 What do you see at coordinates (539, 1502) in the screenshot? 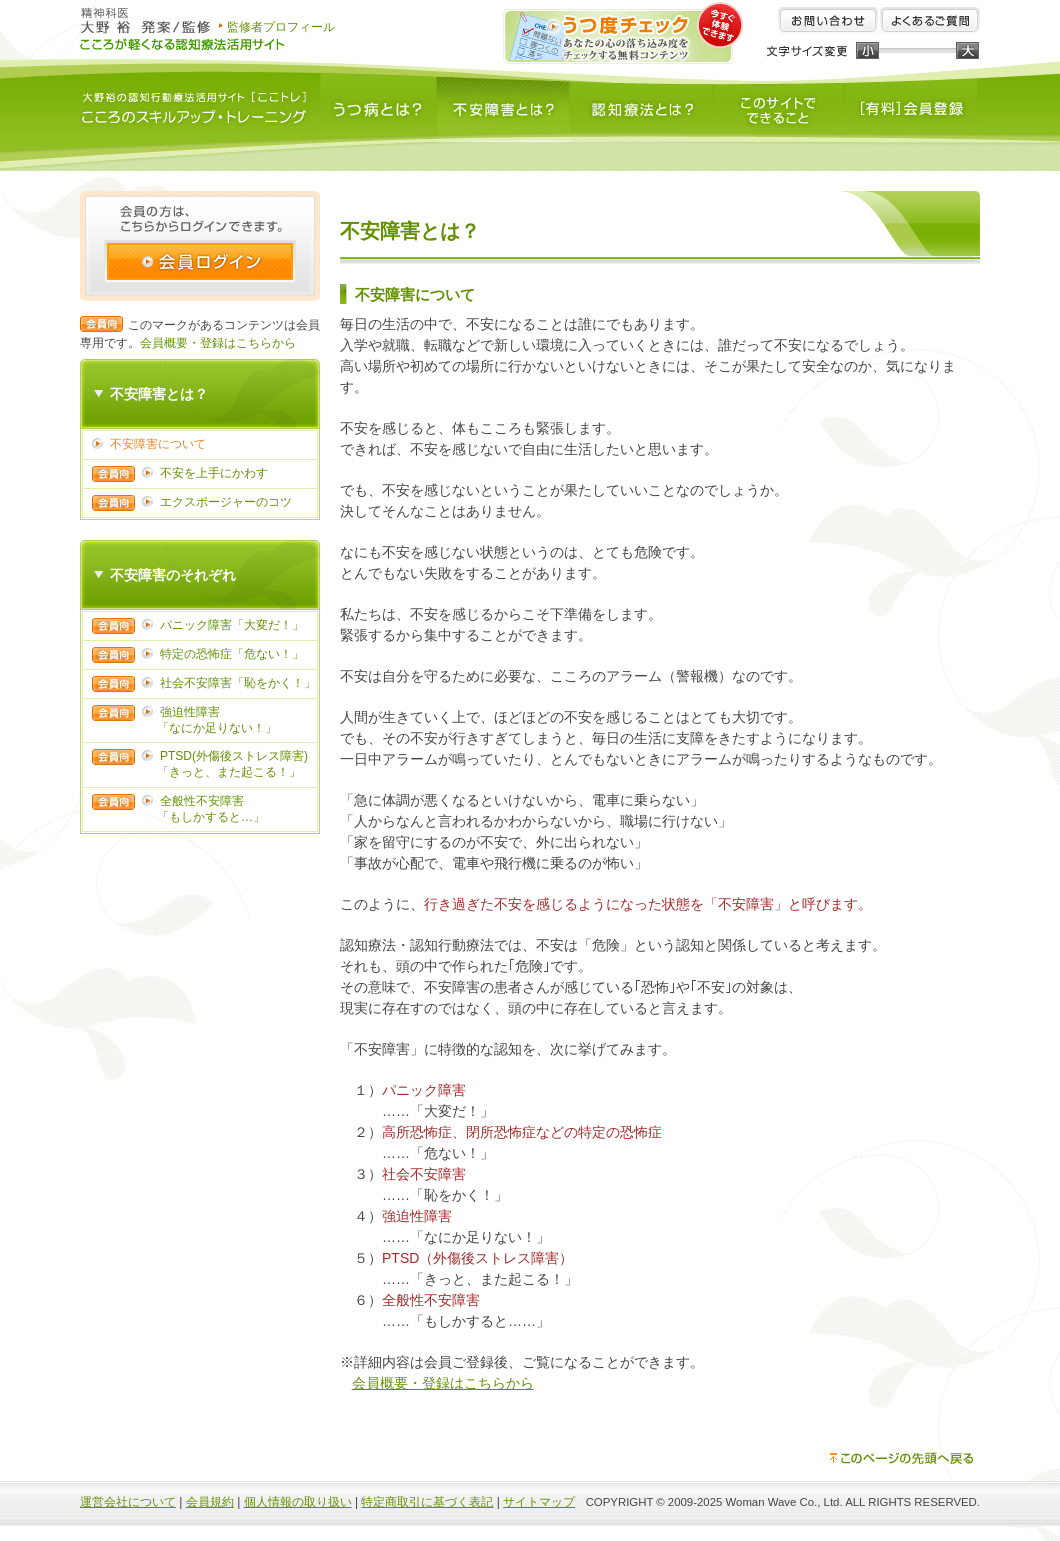
I see `サイトマップ` at bounding box center [539, 1502].